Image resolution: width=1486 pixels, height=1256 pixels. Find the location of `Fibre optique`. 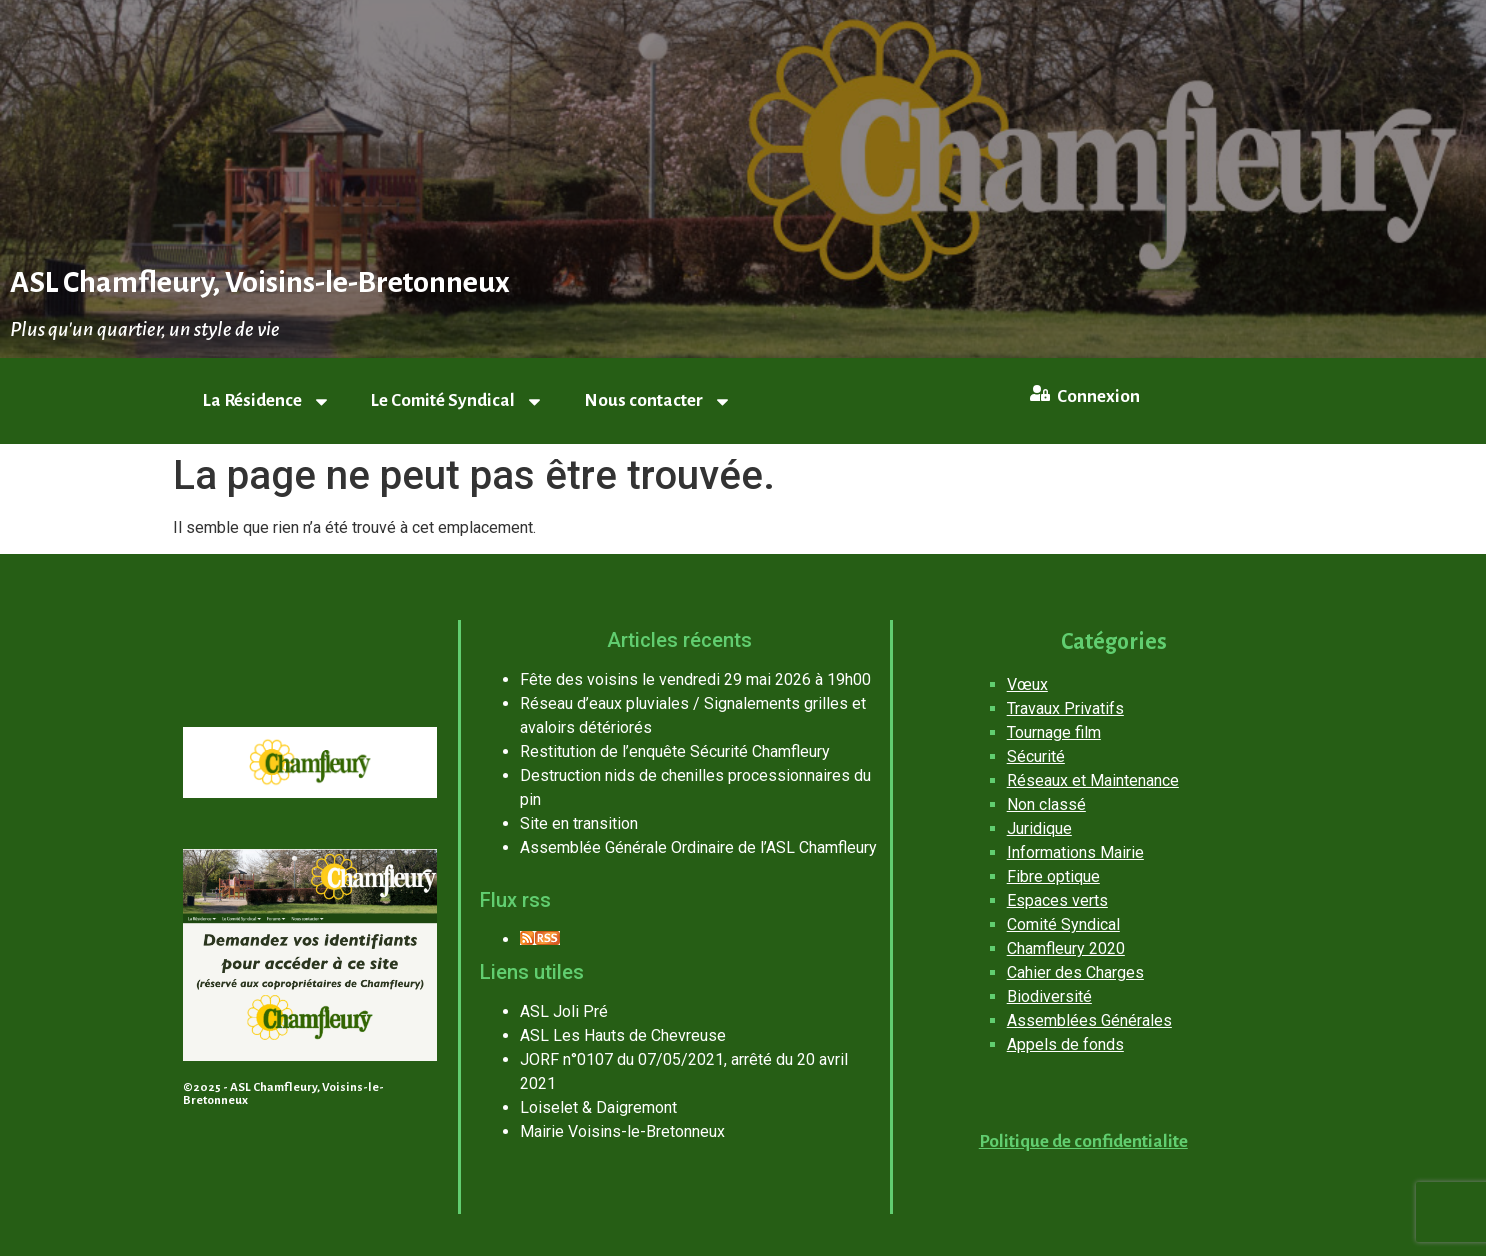

Fibre optique is located at coordinates (1053, 876).